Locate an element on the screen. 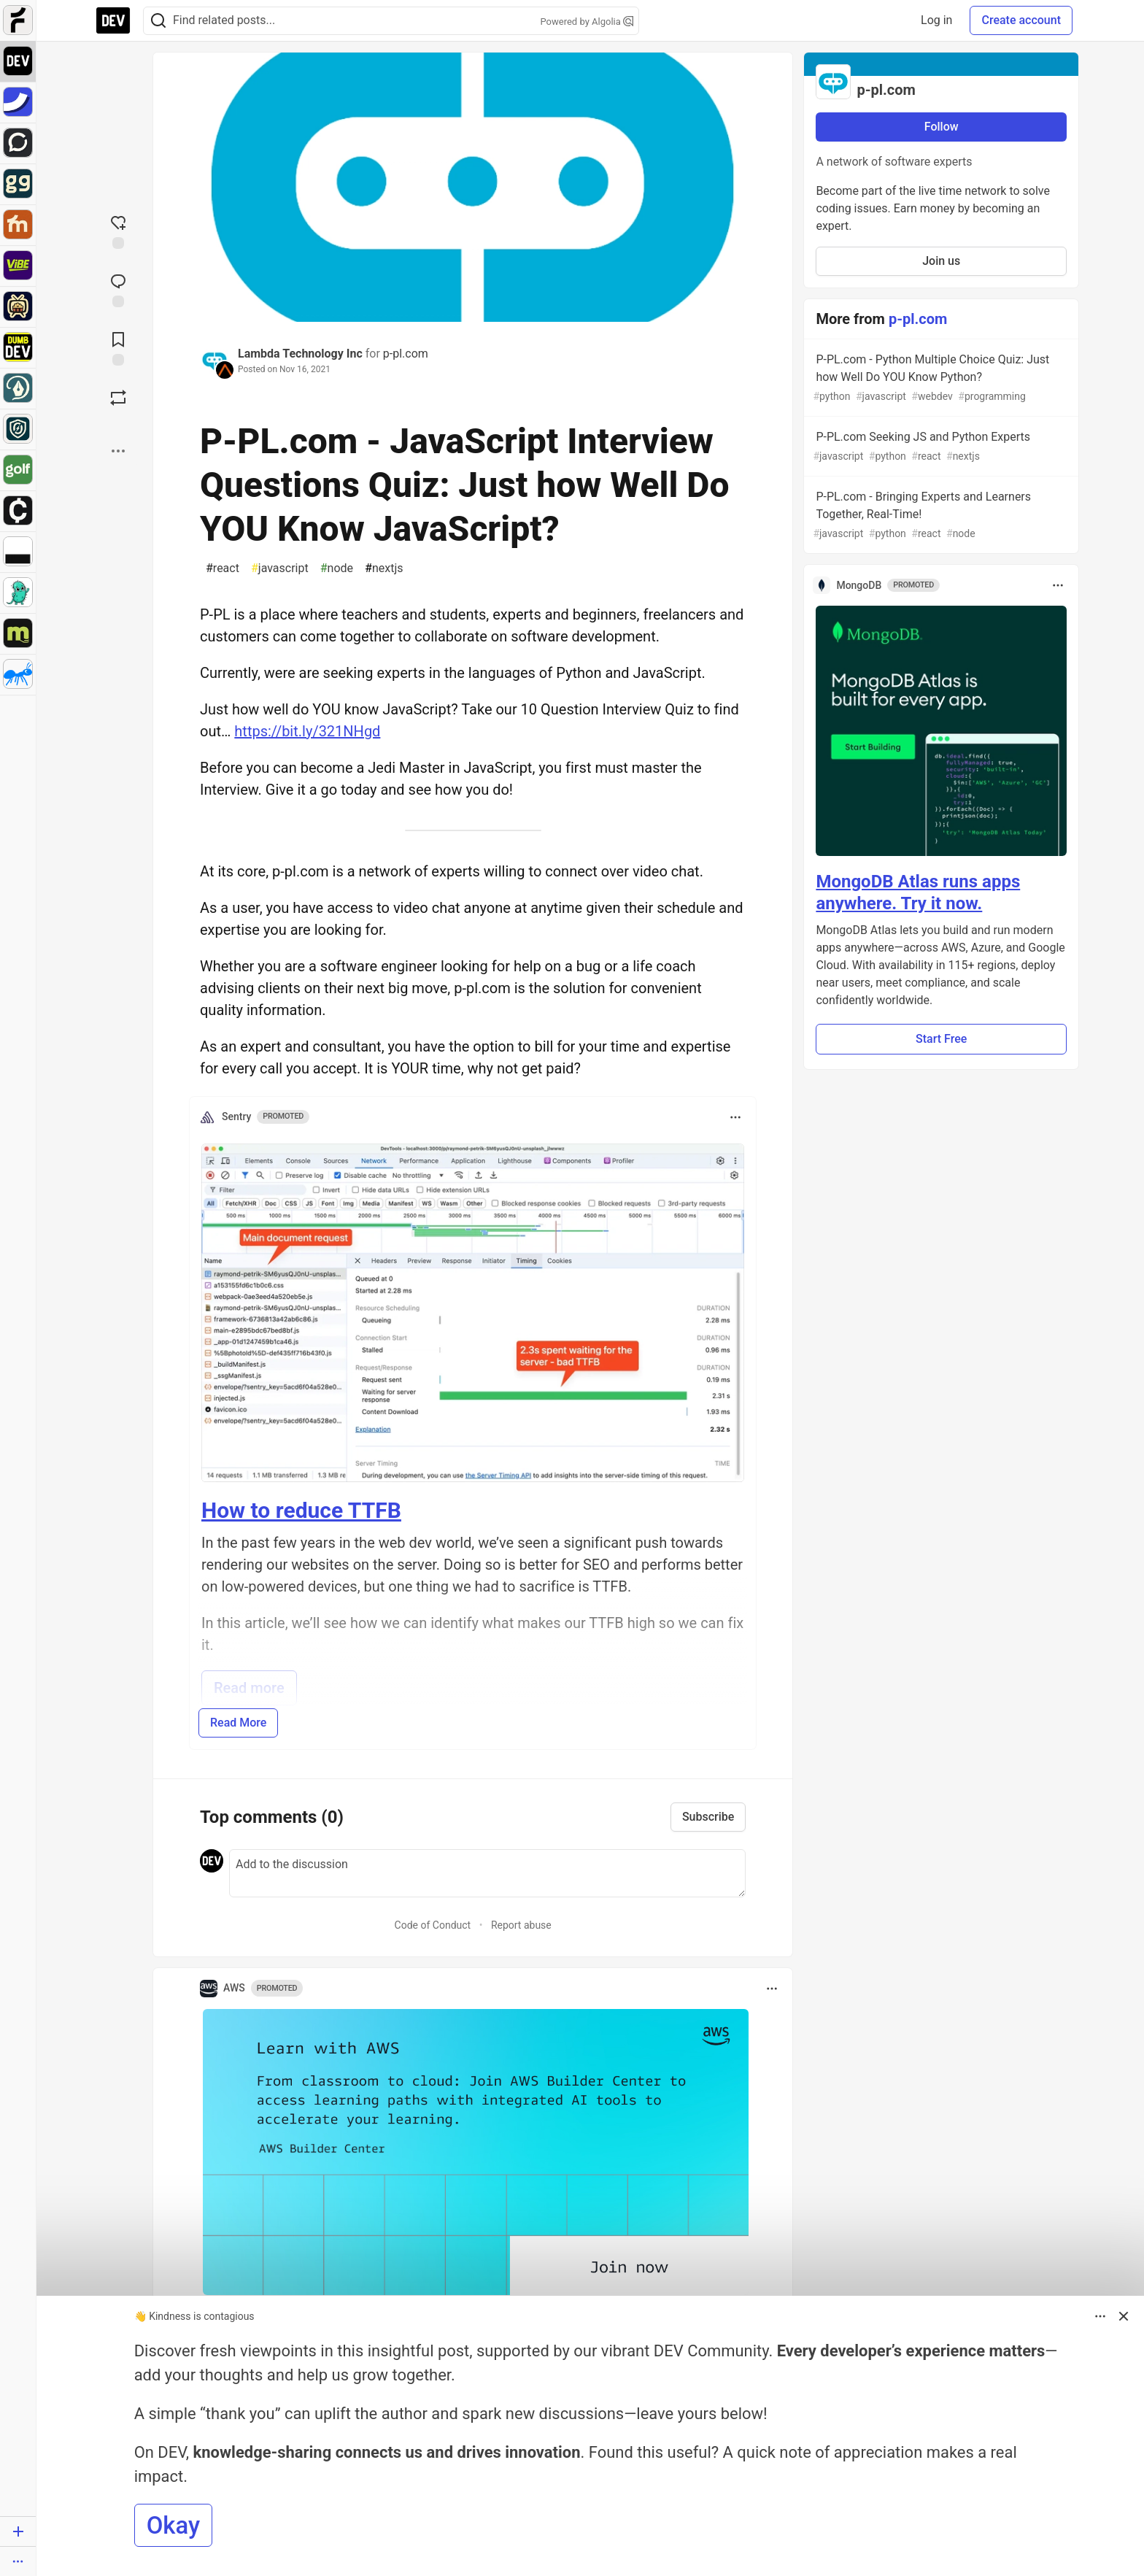 The width and height of the screenshot is (1144, 2576). P-PL.com - Python Multiple Choice Quiz: Just how Well Do YOU Know Python? is located at coordinates (940, 378).